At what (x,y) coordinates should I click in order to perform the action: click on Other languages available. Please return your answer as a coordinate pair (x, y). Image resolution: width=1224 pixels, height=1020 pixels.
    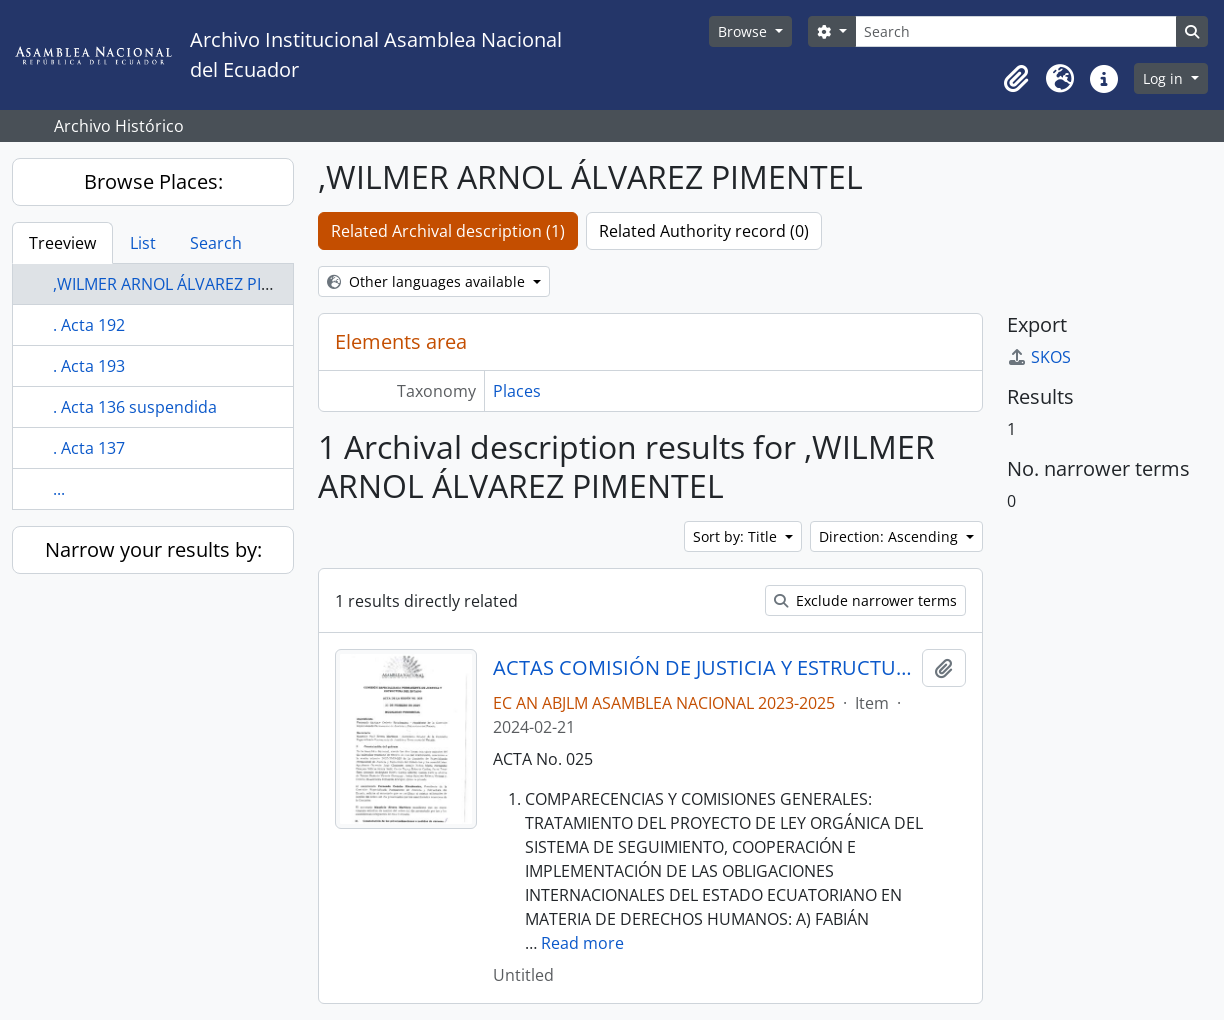
    Looking at the image, I should click on (428, 281).